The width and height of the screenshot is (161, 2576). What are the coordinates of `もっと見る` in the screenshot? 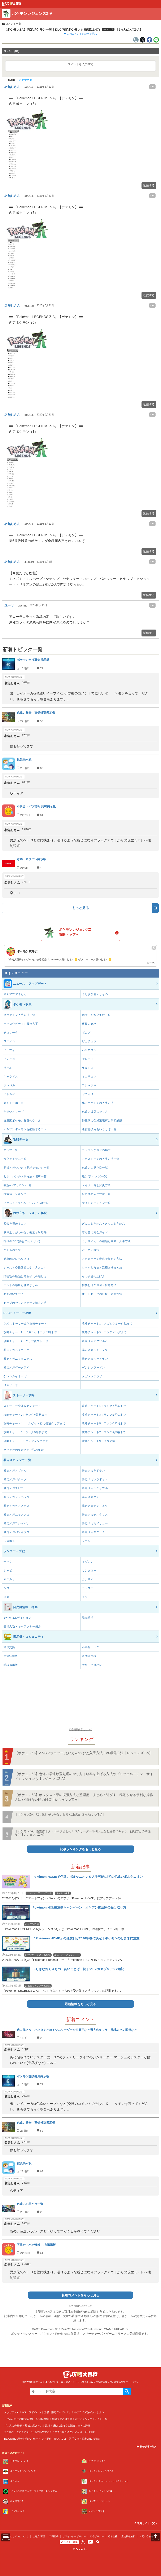 It's located at (80, 908).